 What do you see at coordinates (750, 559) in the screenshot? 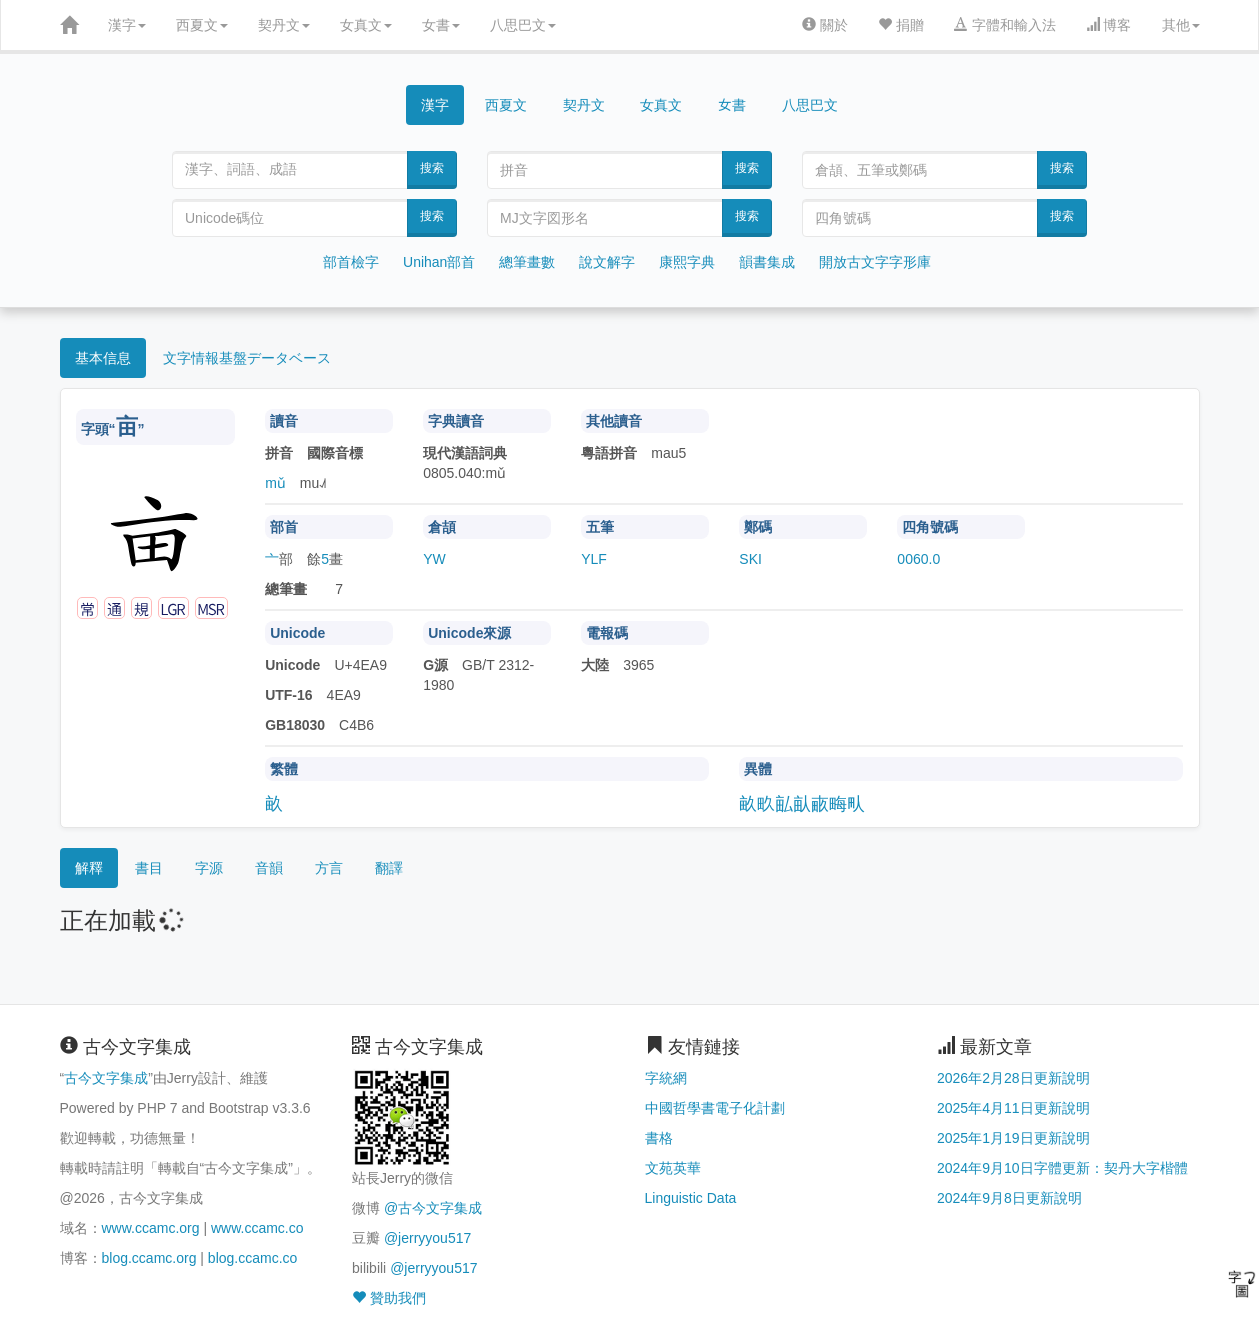
I see `SKI` at bounding box center [750, 559].